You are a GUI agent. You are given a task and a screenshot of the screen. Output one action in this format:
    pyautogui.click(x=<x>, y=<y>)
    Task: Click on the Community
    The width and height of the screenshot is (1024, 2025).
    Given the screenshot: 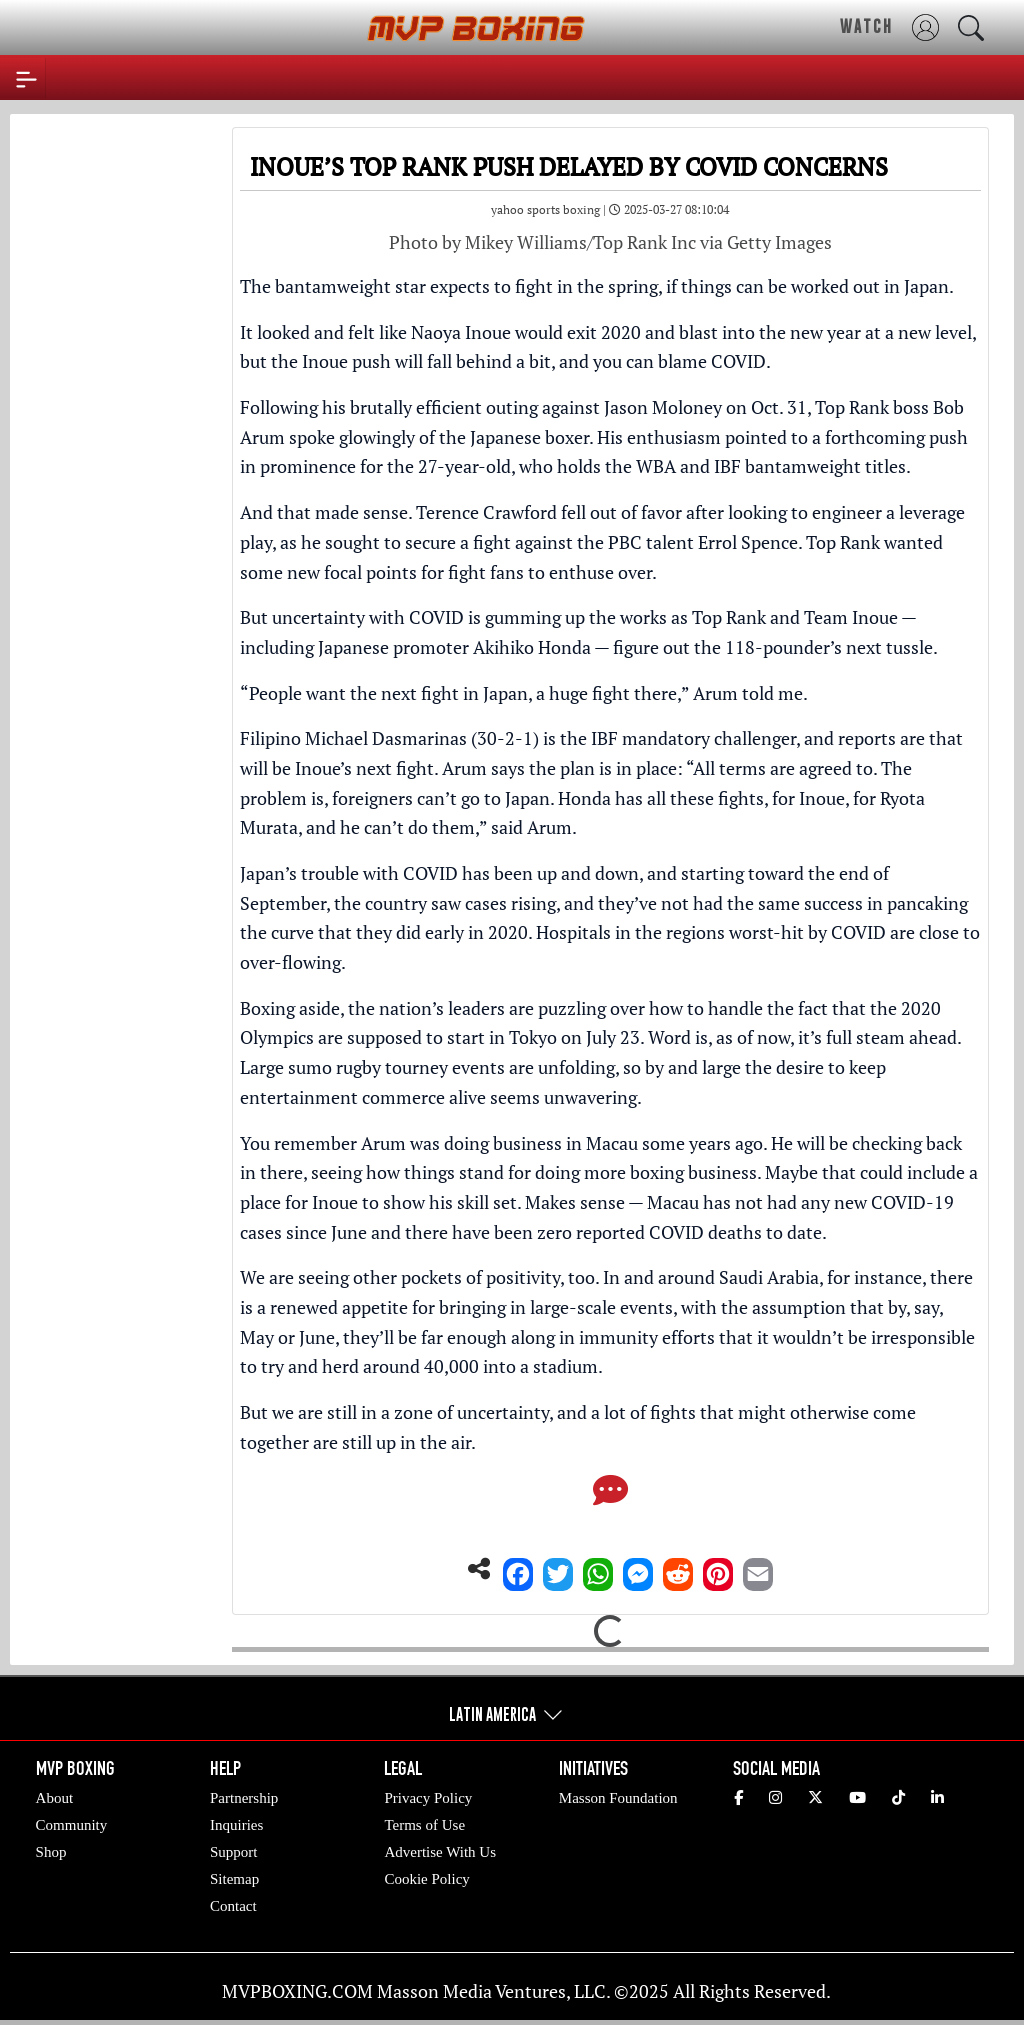 What is the action you would take?
    pyautogui.click(x=72, y=1825)
    